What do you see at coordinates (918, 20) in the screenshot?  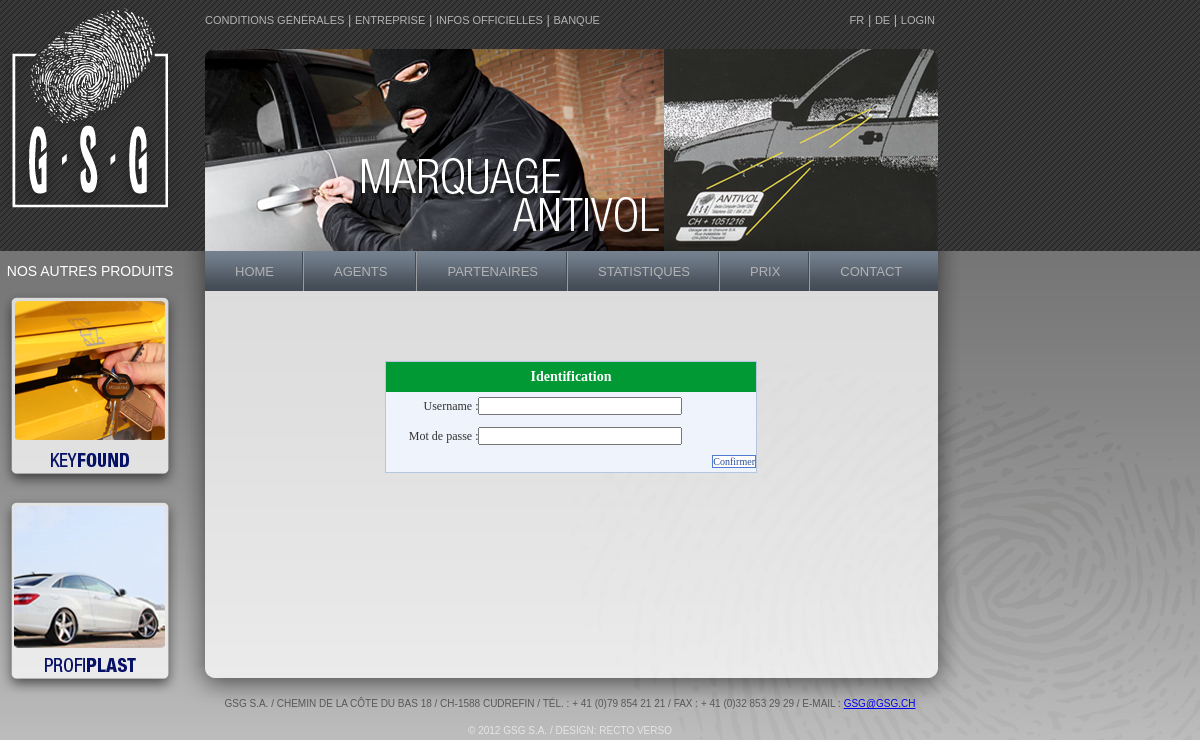 I see `login` at bounding box center [918, 20].